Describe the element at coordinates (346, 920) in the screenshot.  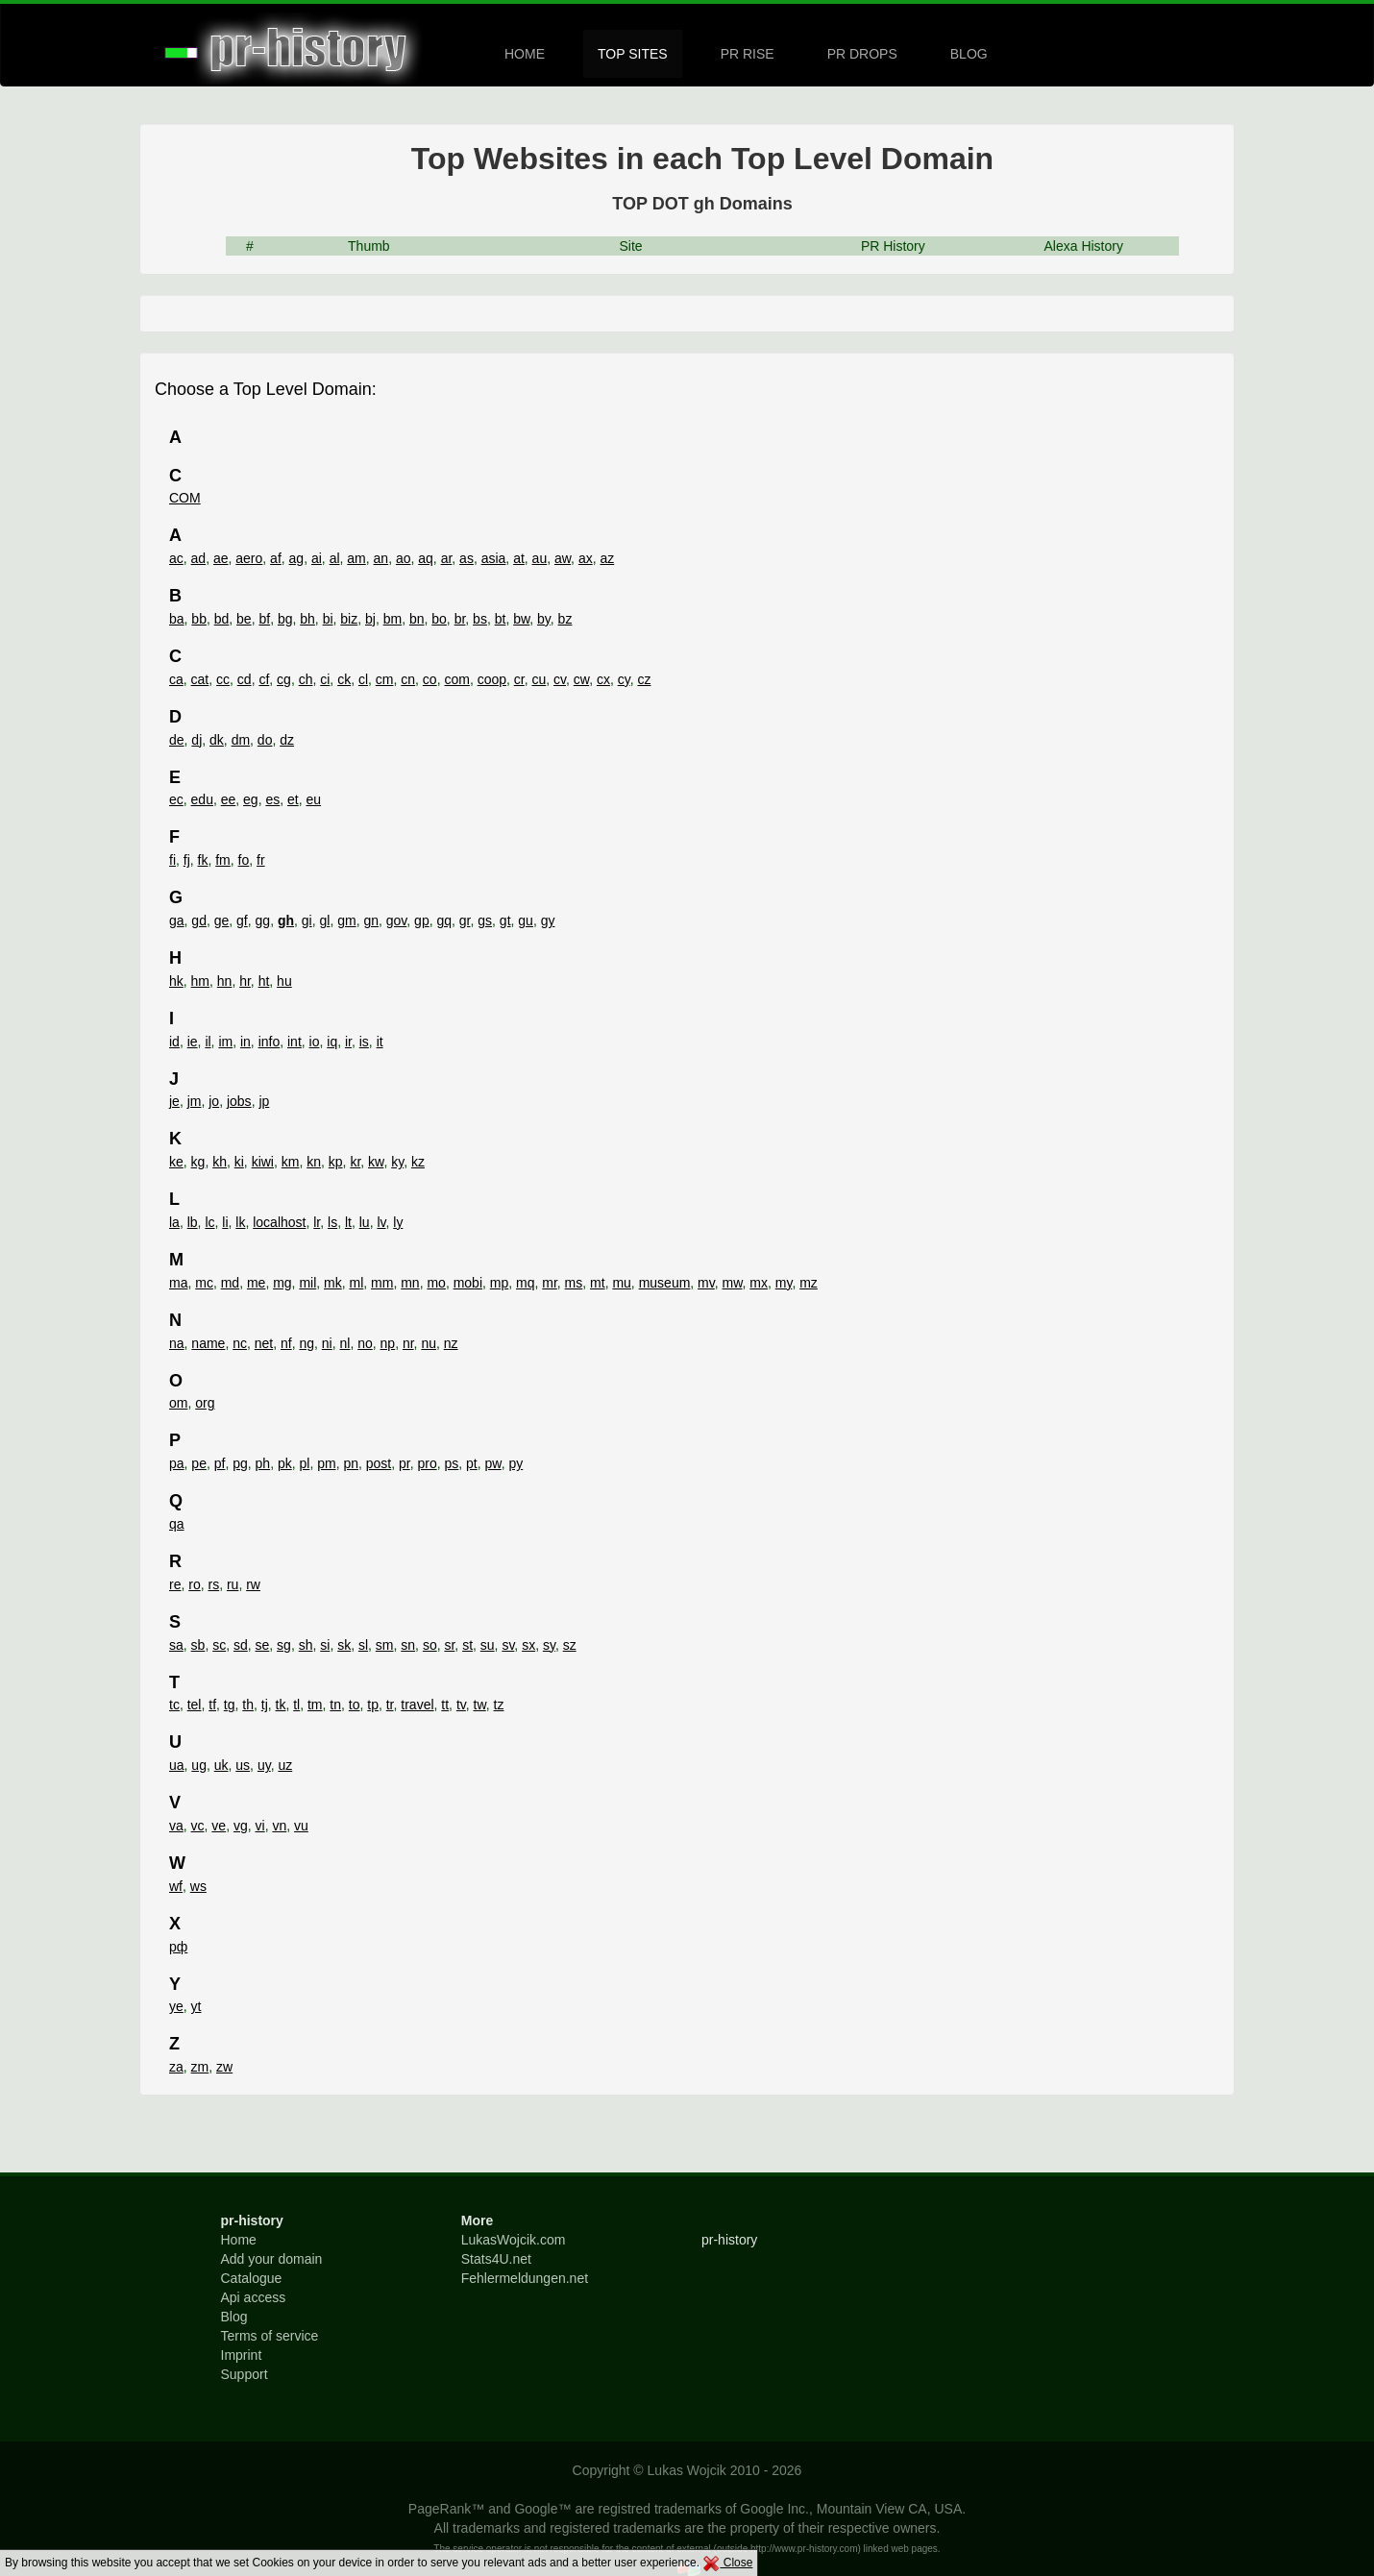
I see `gm` at that location.